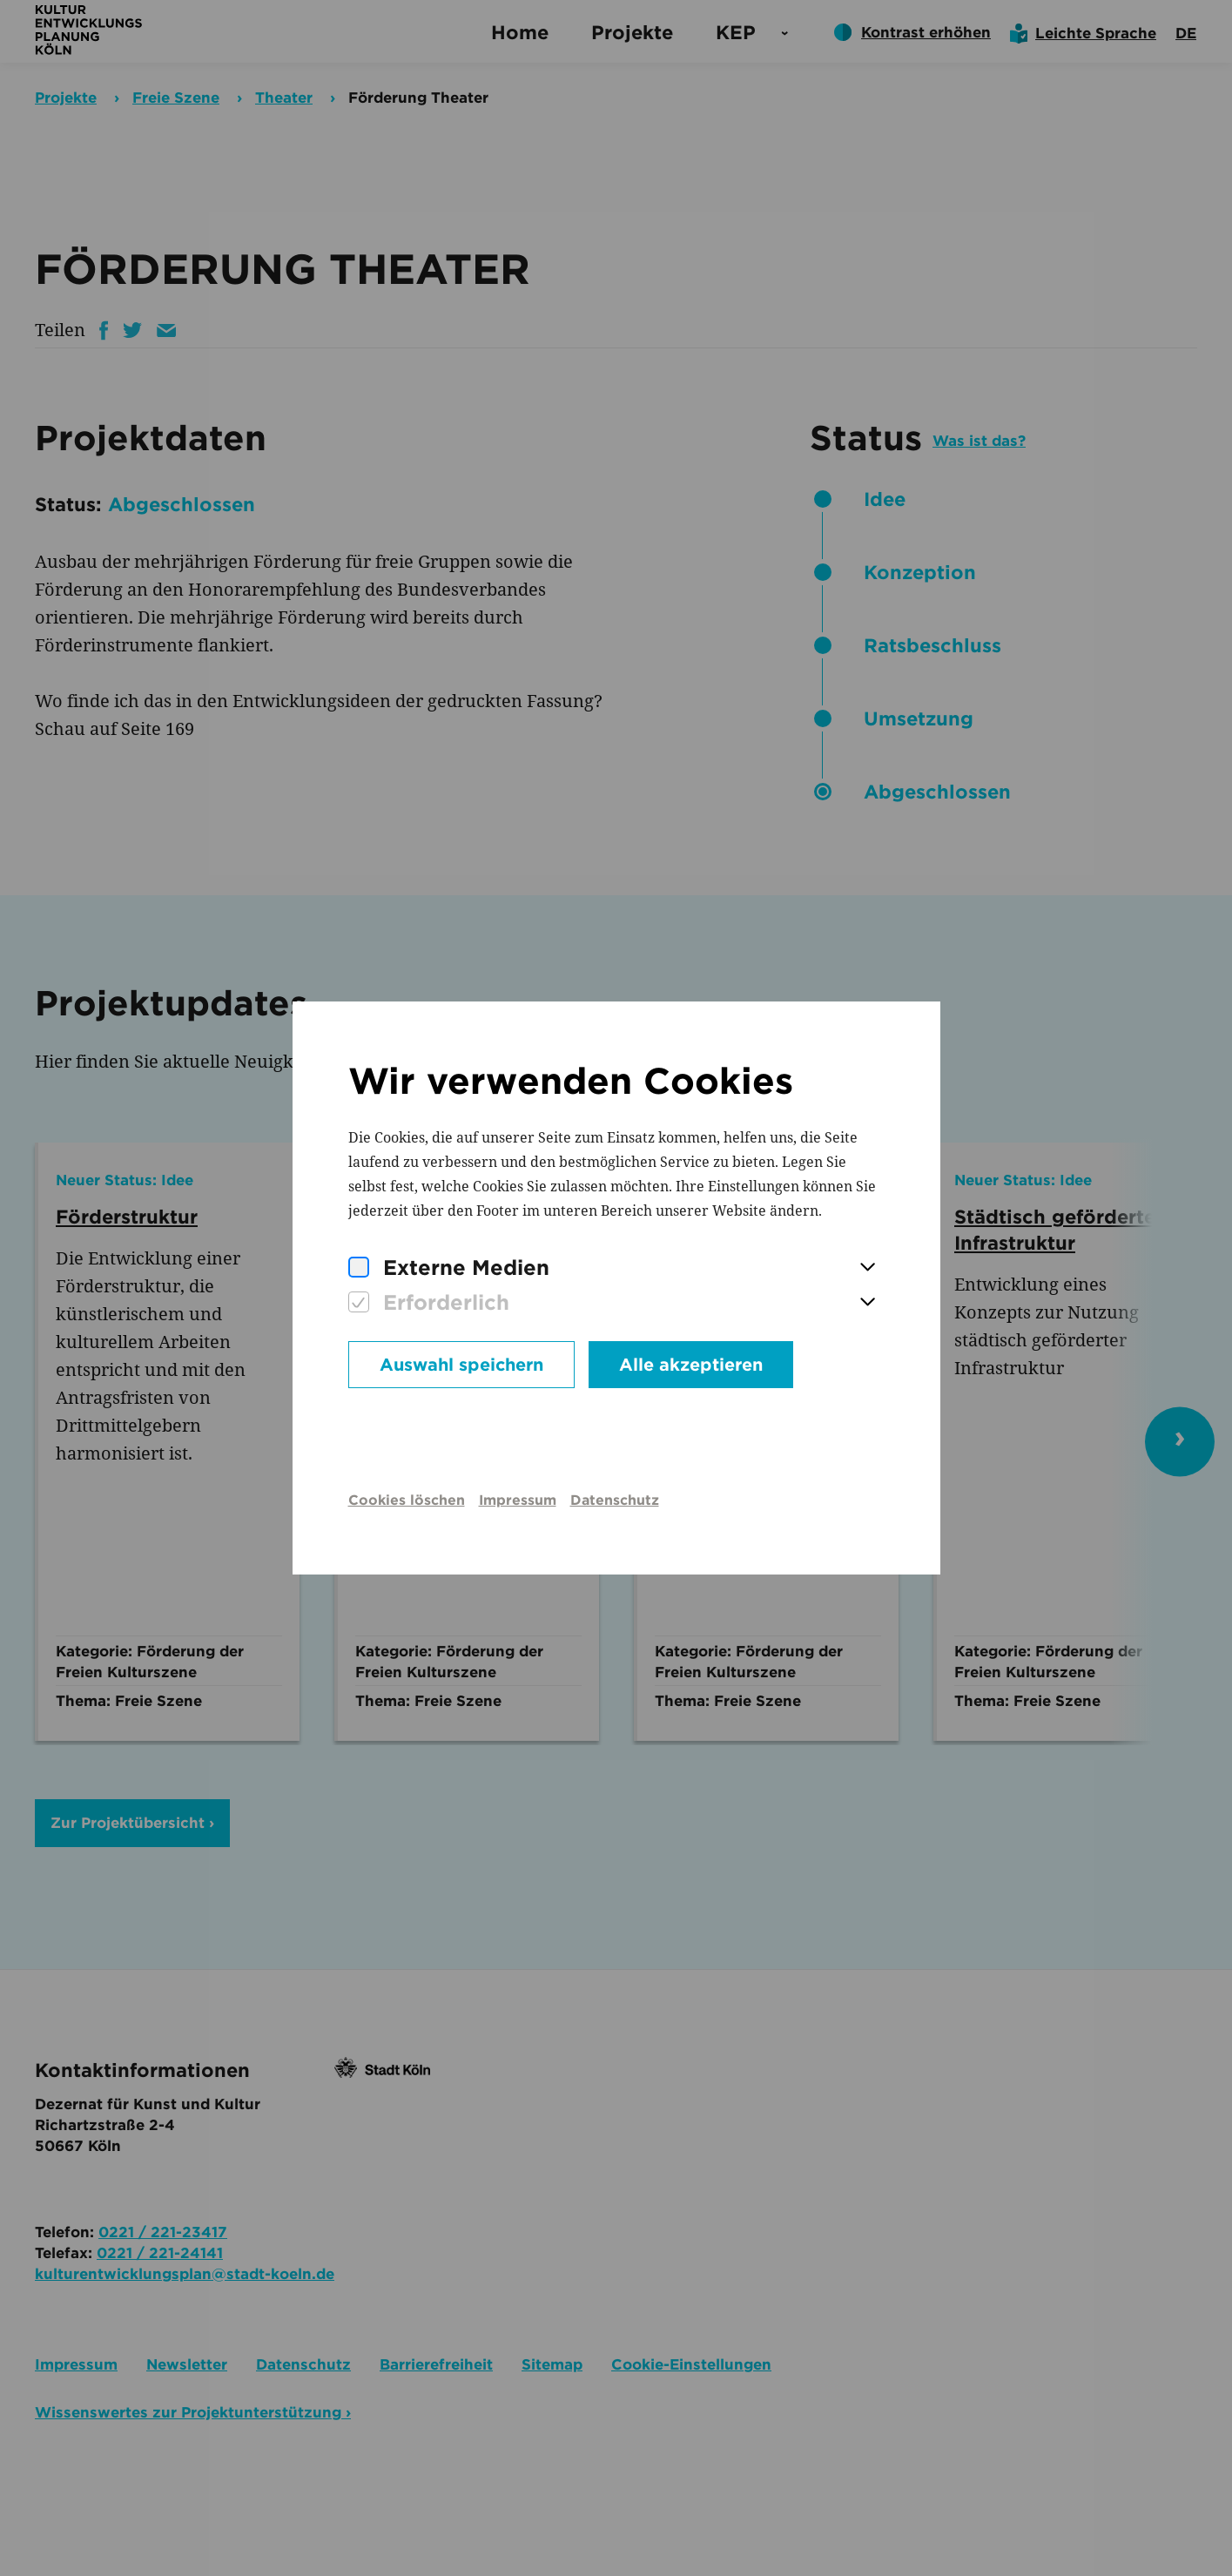 The height and width of the screenshot is (2576, 1232). What do you see at coordinates (691, 1364) in the screenshot?
I see `Alle akzeptieren` at bounding box center [691, 1364].